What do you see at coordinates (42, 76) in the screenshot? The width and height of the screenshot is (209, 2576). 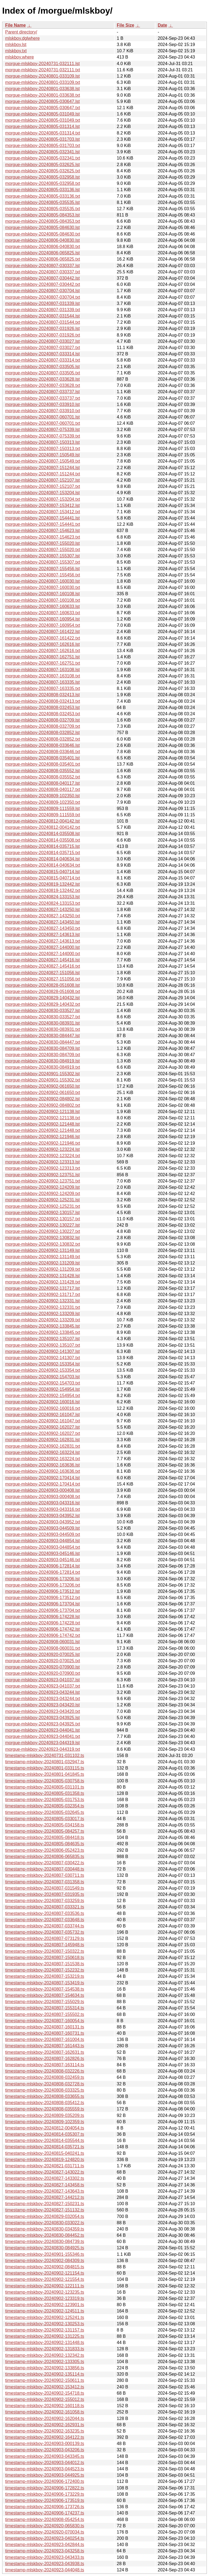 I see `morgue-mlskboy-20240801-033109.lst` at bounding box center [42, 76].